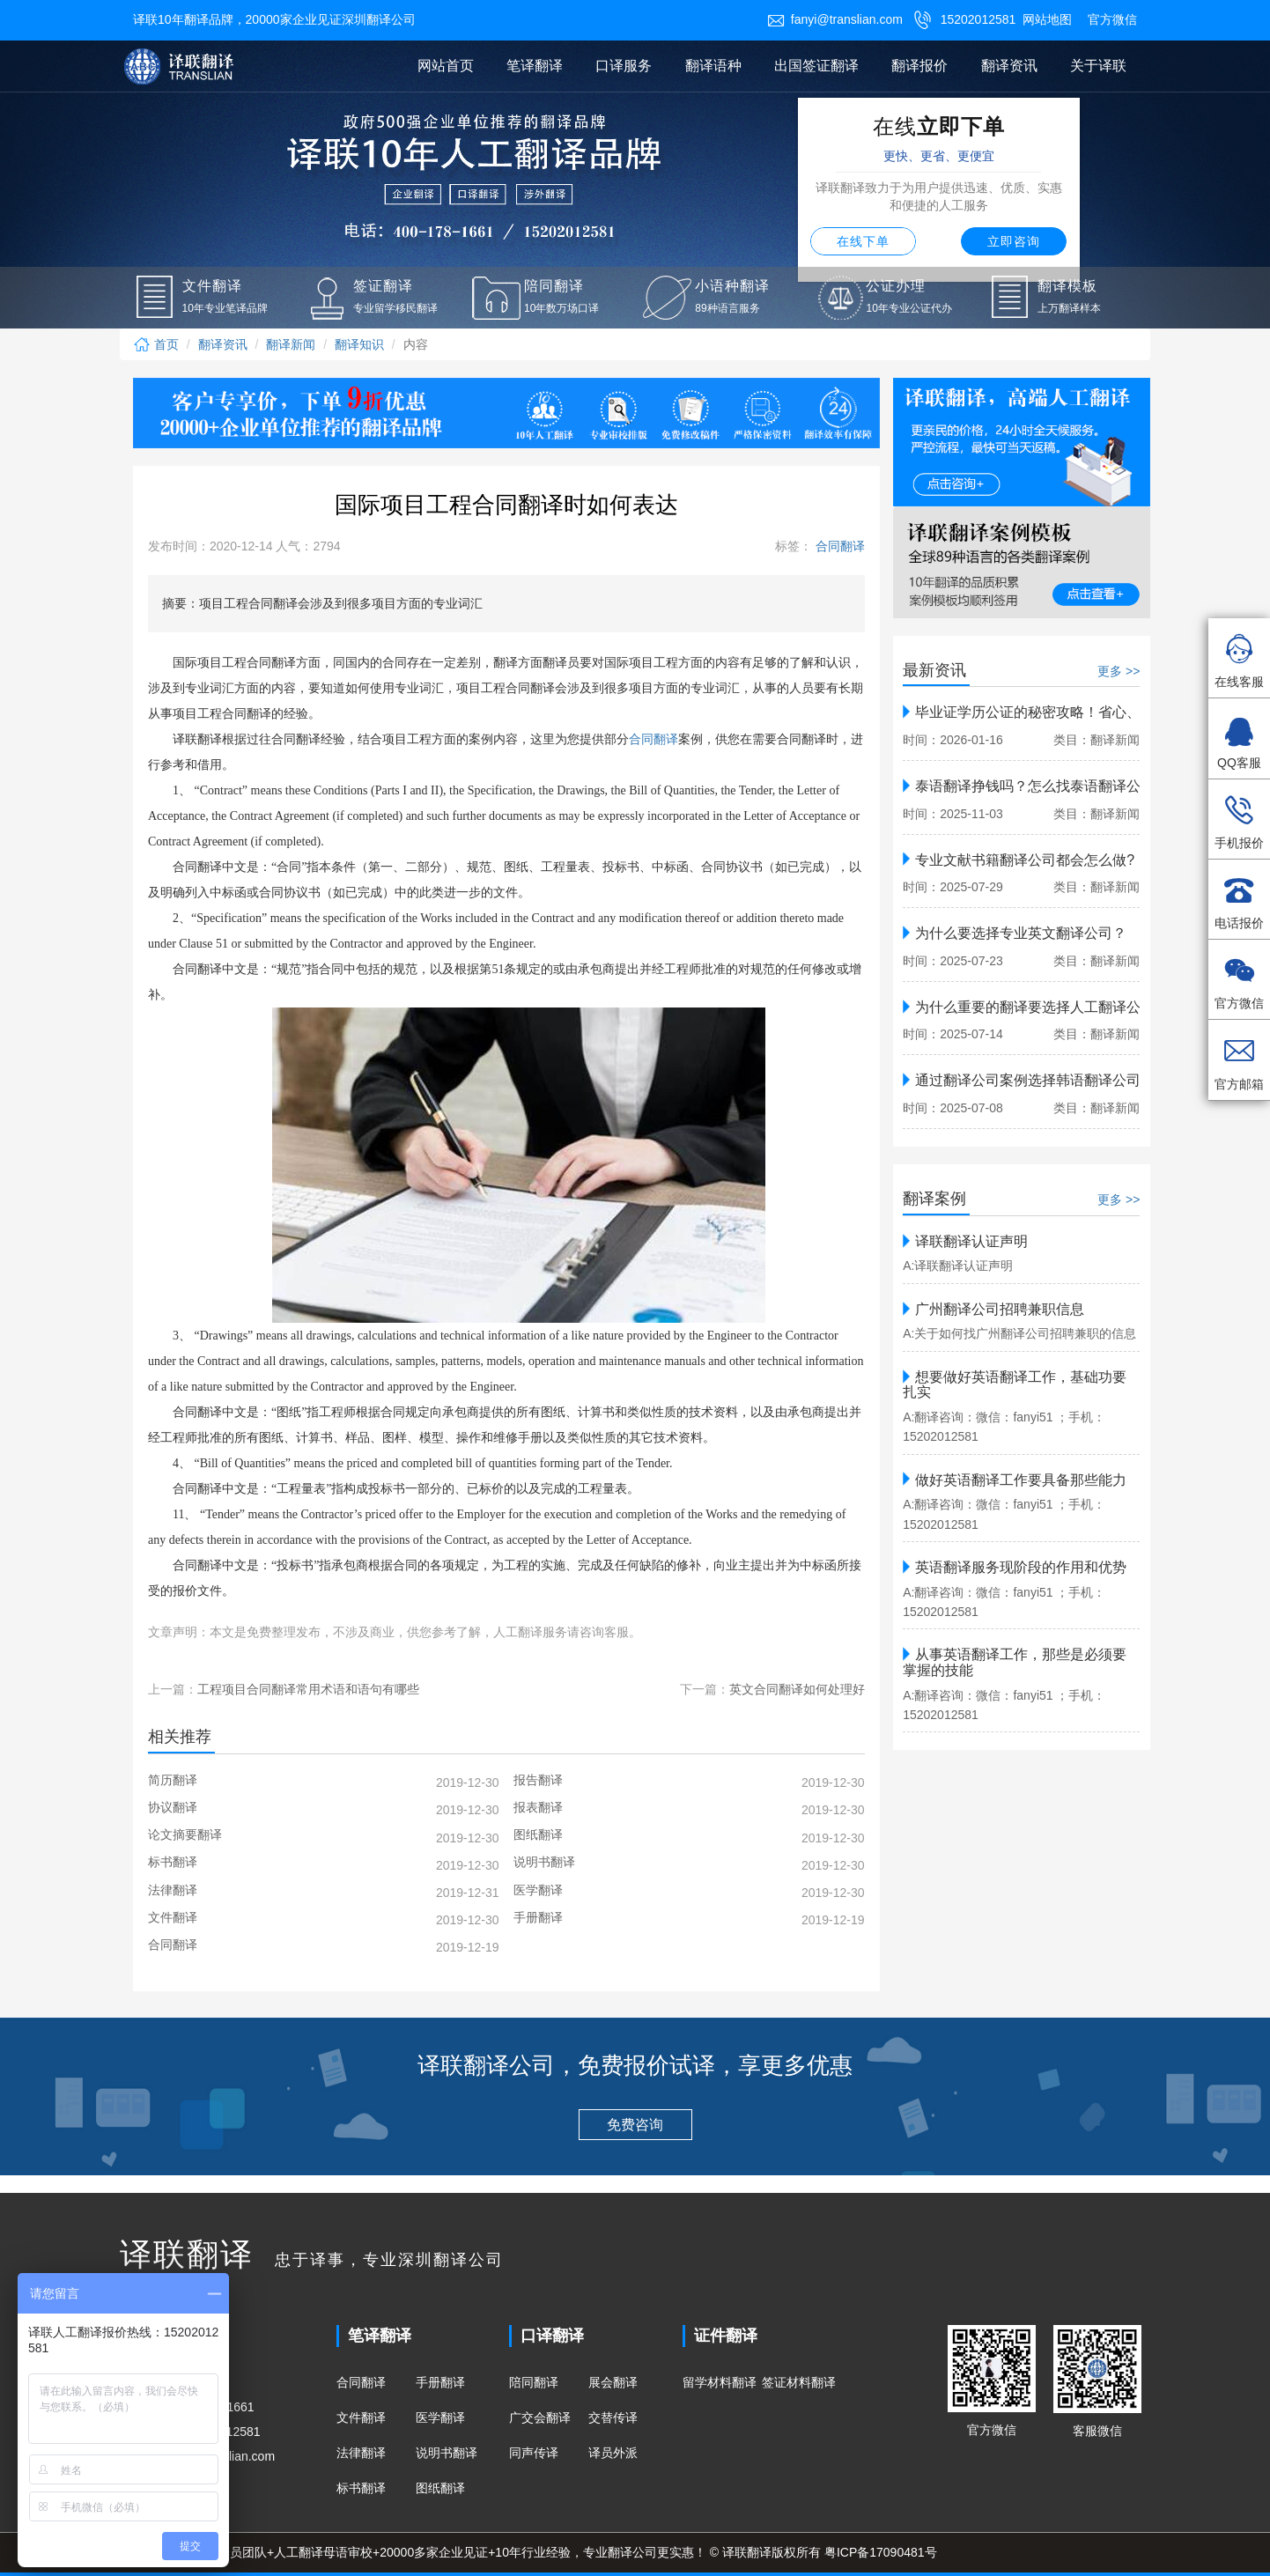 This screenshot has height=2576, width=1270. What do you see at coordinates (290, 344) in the screenshot?
I see `翻译新闻` at bounding box center [290, 344].